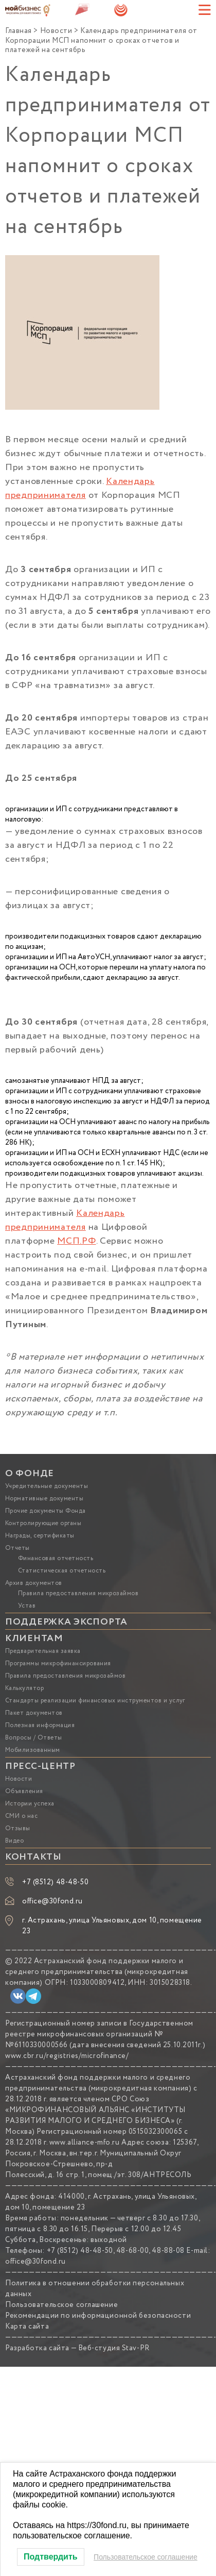 The height and width of the screenshot is (2576, 216). I want to click on Мобилизованным, so click(32, 1750).